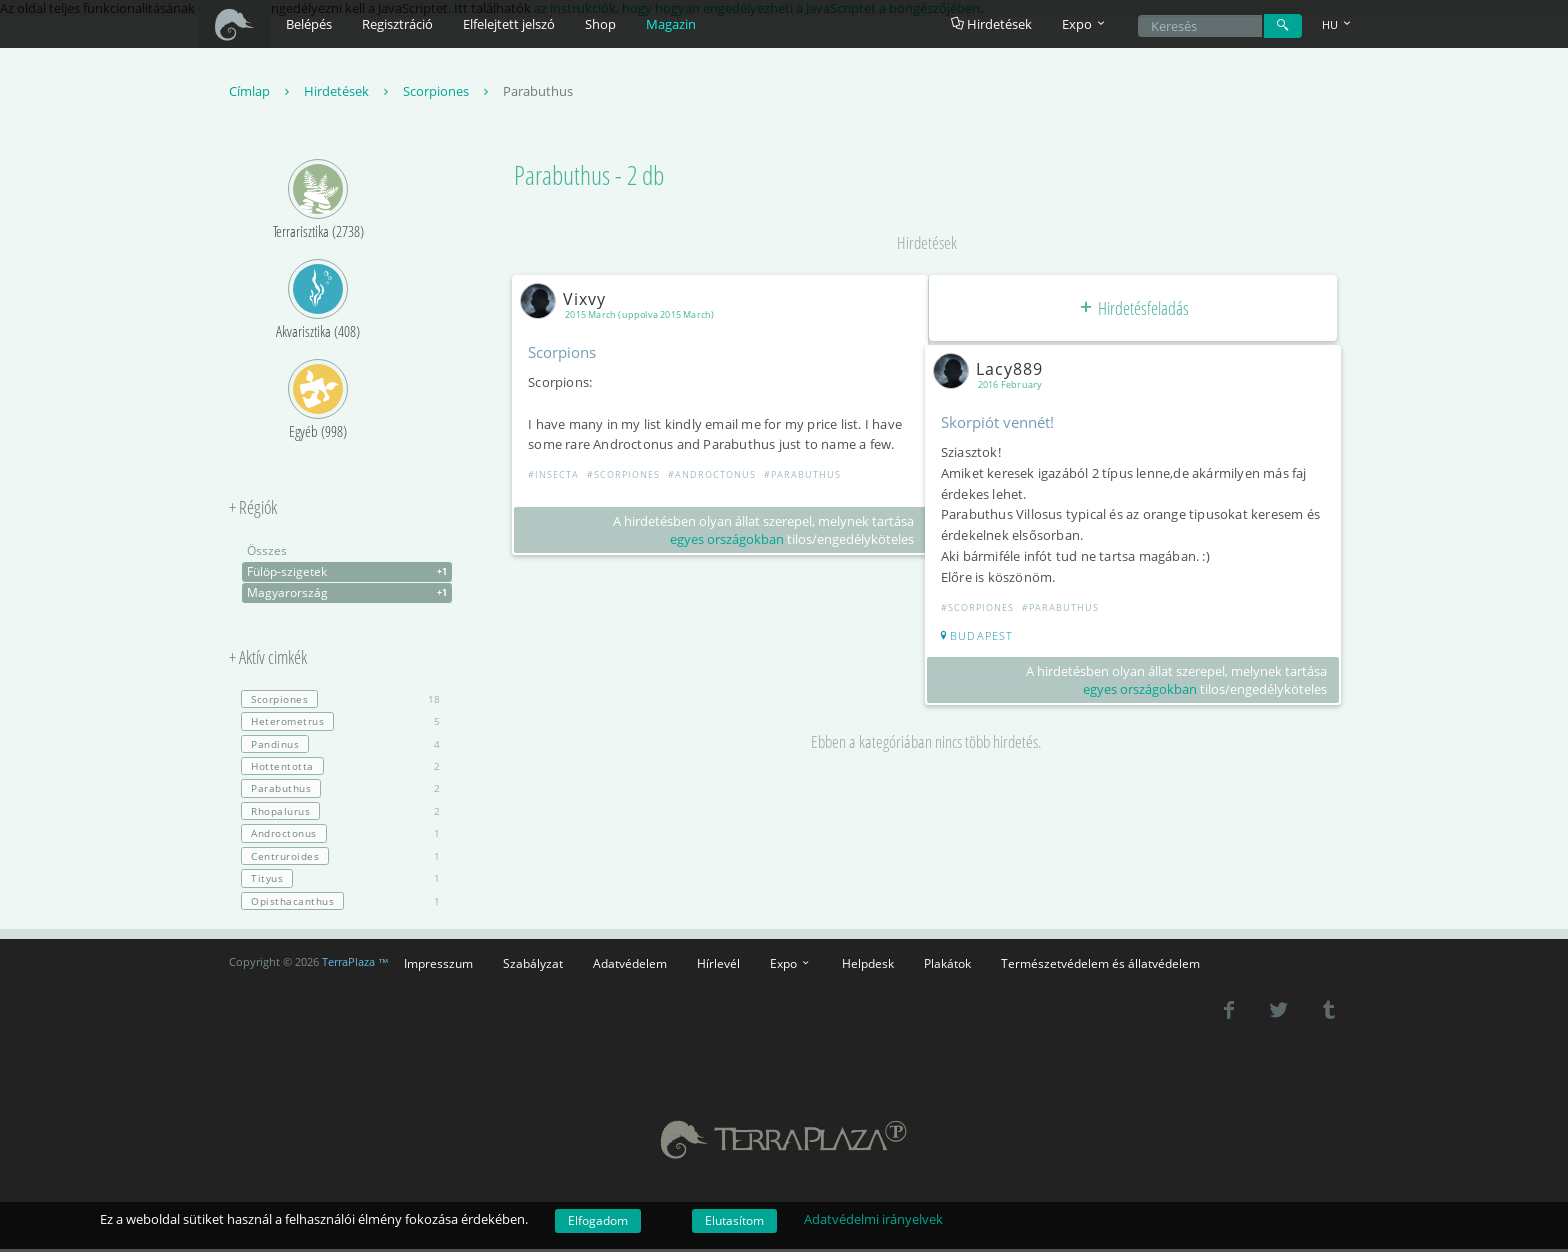 The height and width of the screenshot is (1252, 1568). I want to click on Belépés, so click(309, 24).